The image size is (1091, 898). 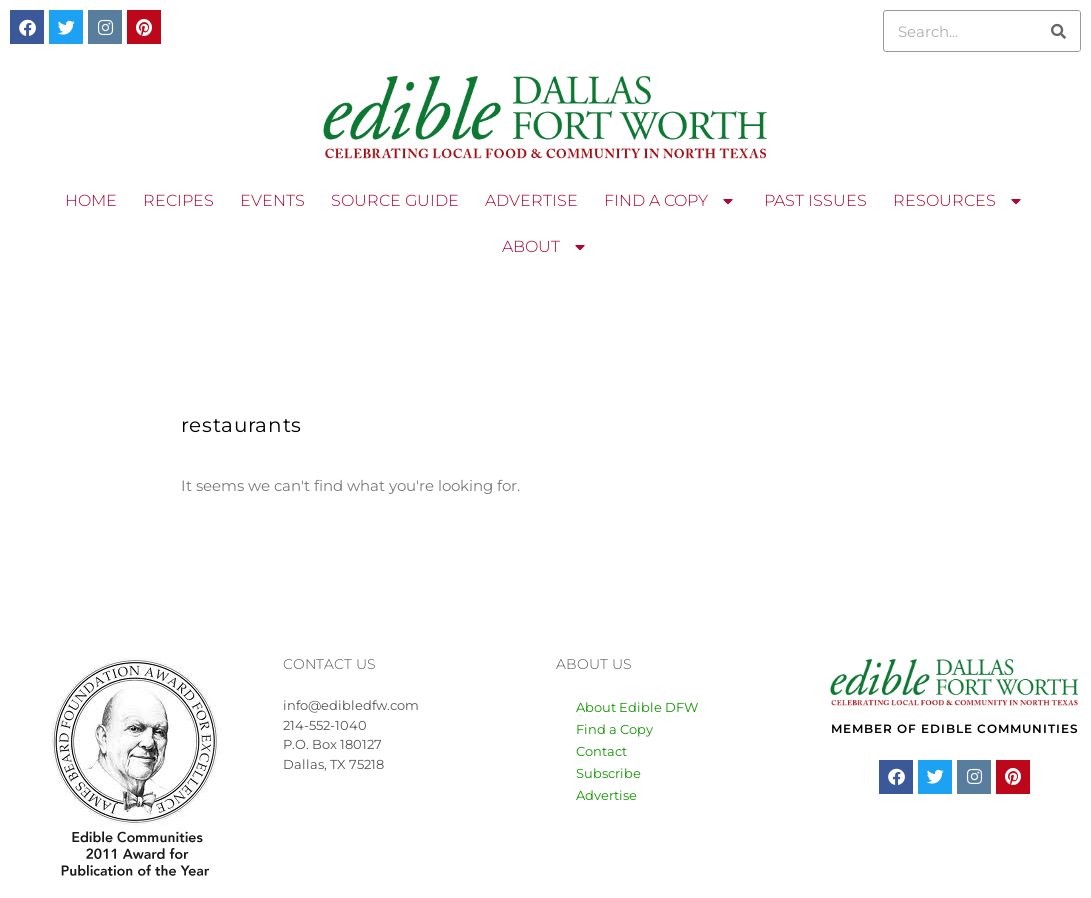 I want to click on Advertise, so click(x=606, y=795).